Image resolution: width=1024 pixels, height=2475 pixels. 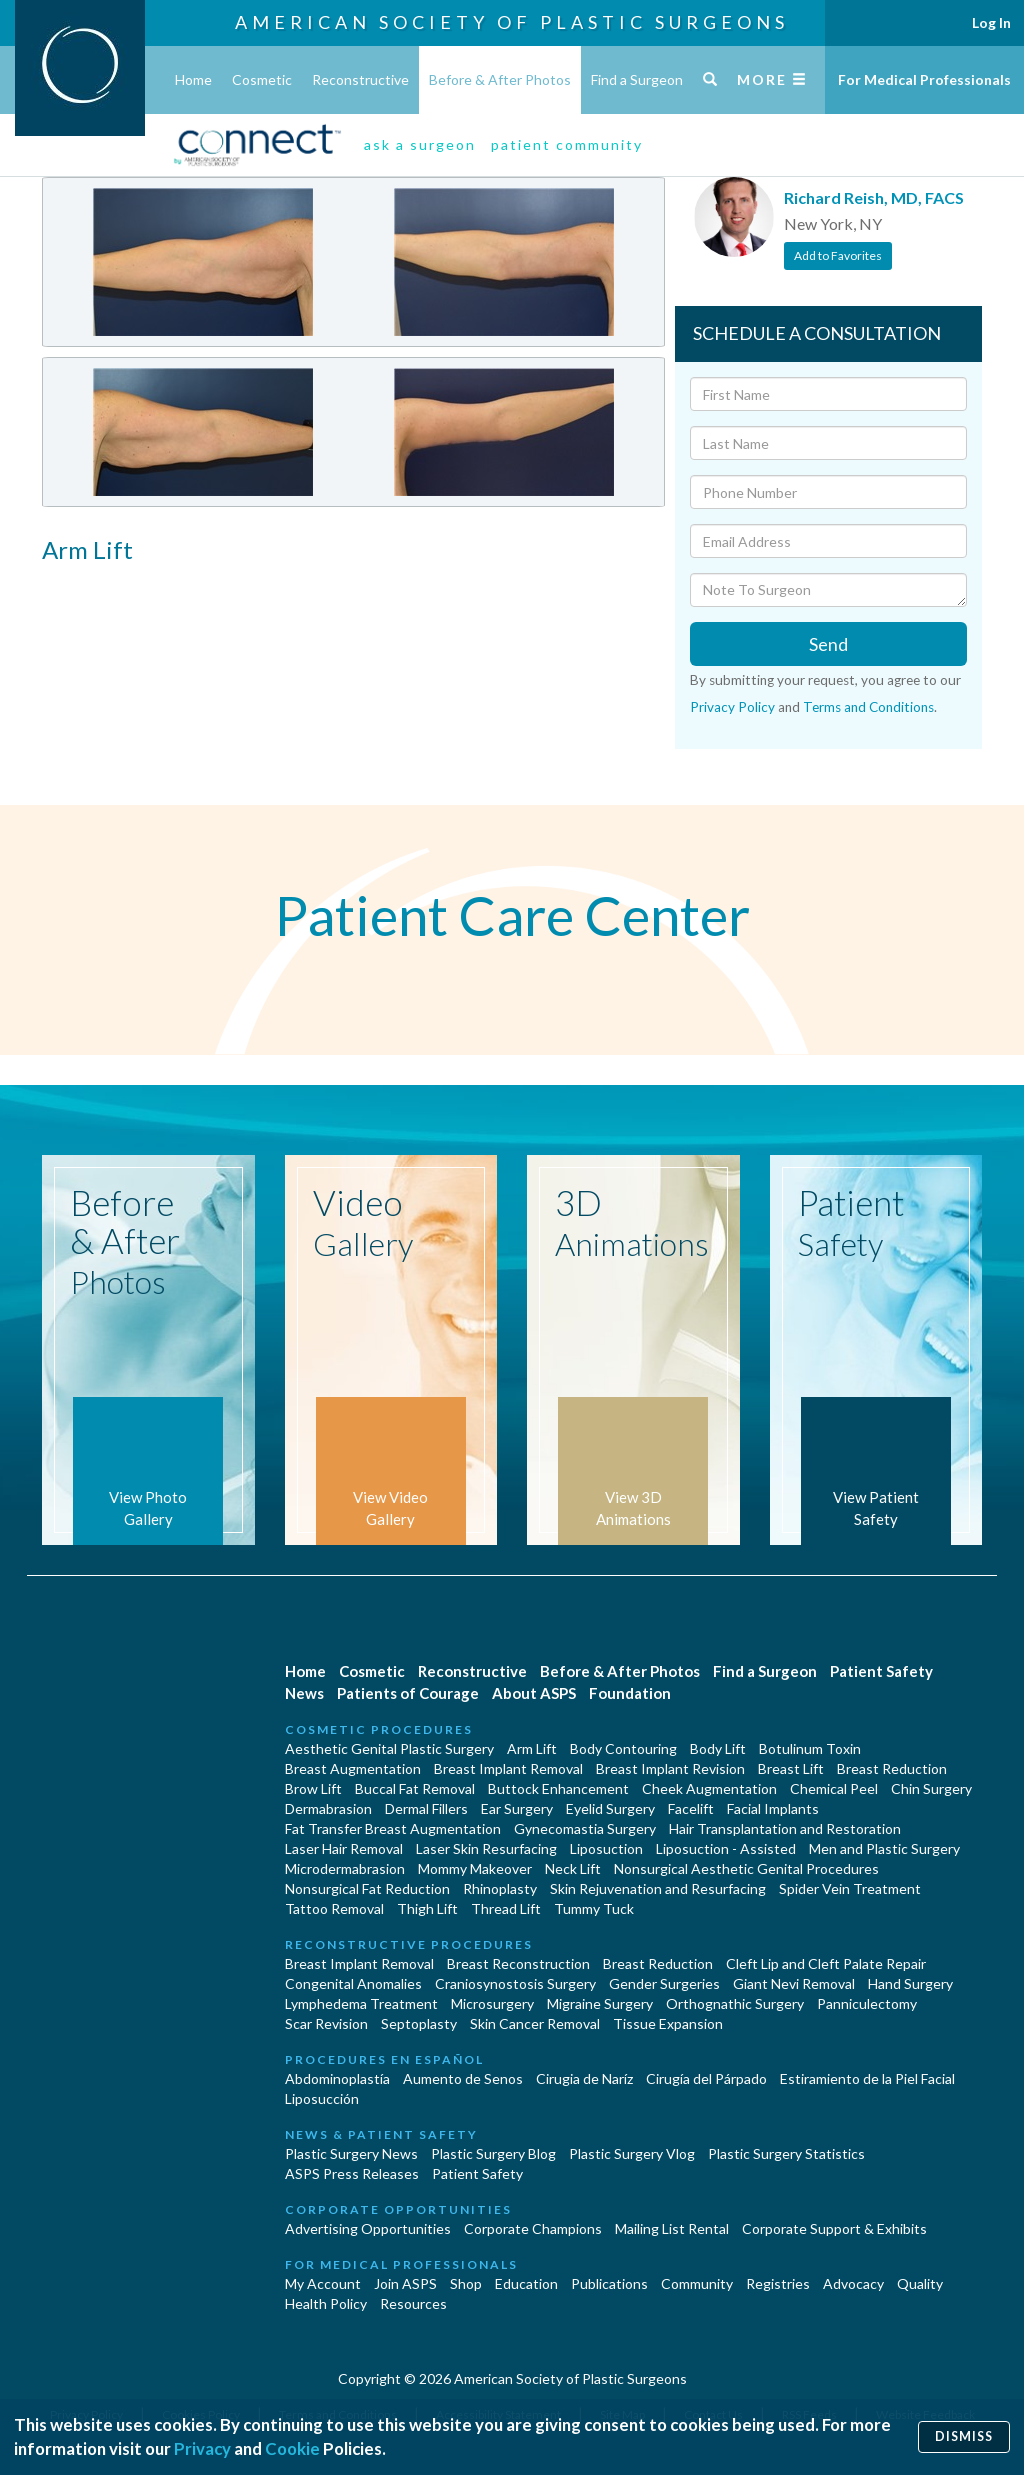 What do you see at coordinates (810, 1748) in the screenshot?
I see `Botulinum Toxin` at bounding box center [810, 1748].